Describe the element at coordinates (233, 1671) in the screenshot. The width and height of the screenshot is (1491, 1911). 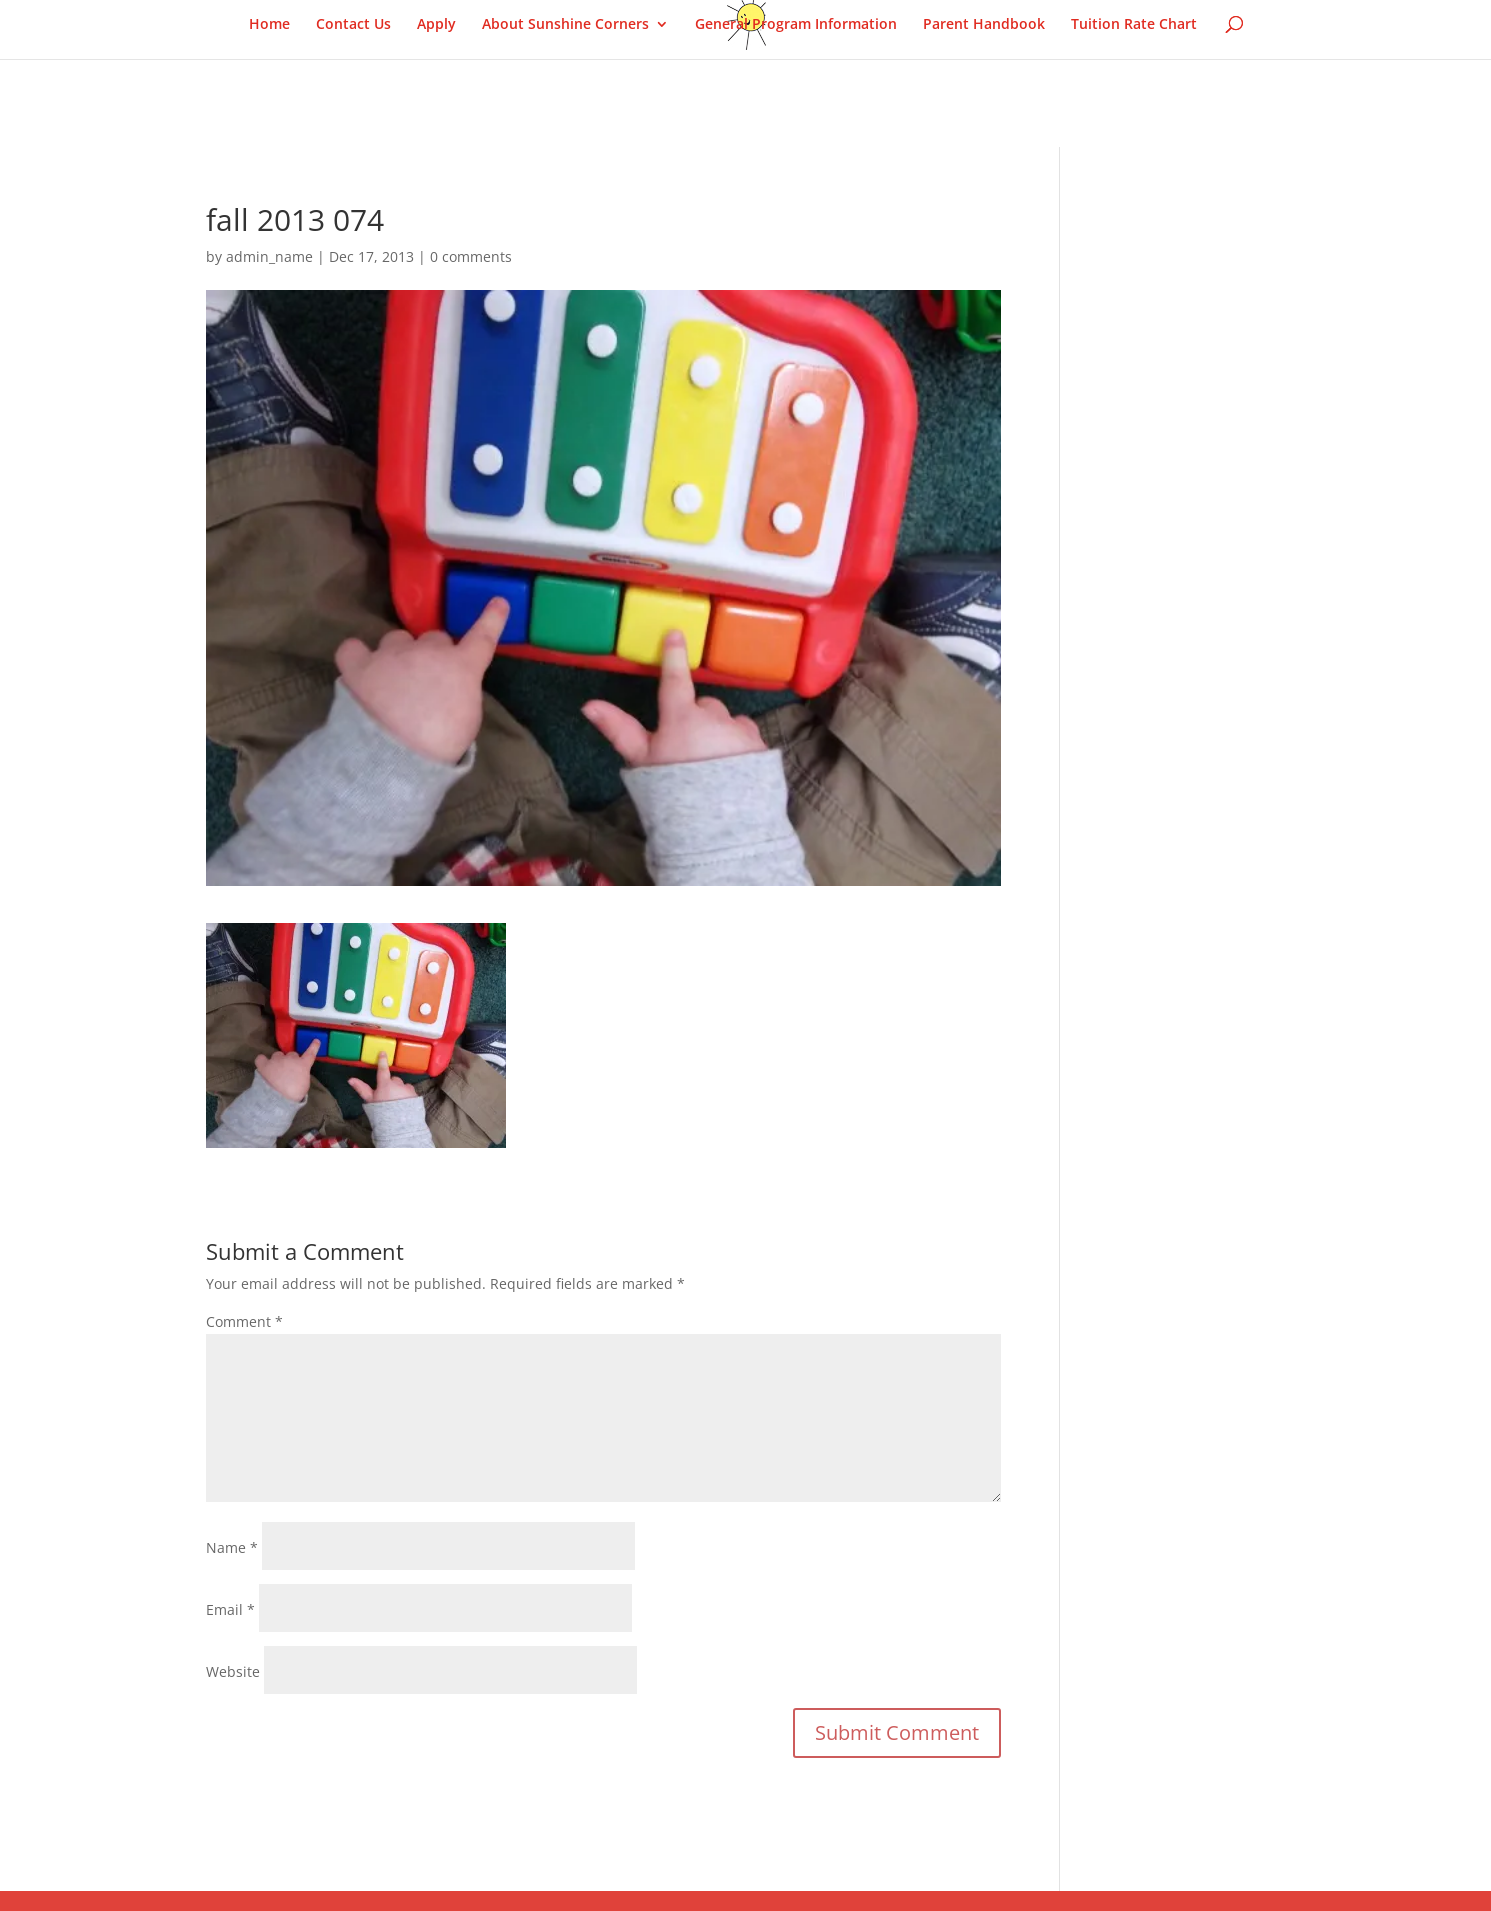
I see `Website` at that location.